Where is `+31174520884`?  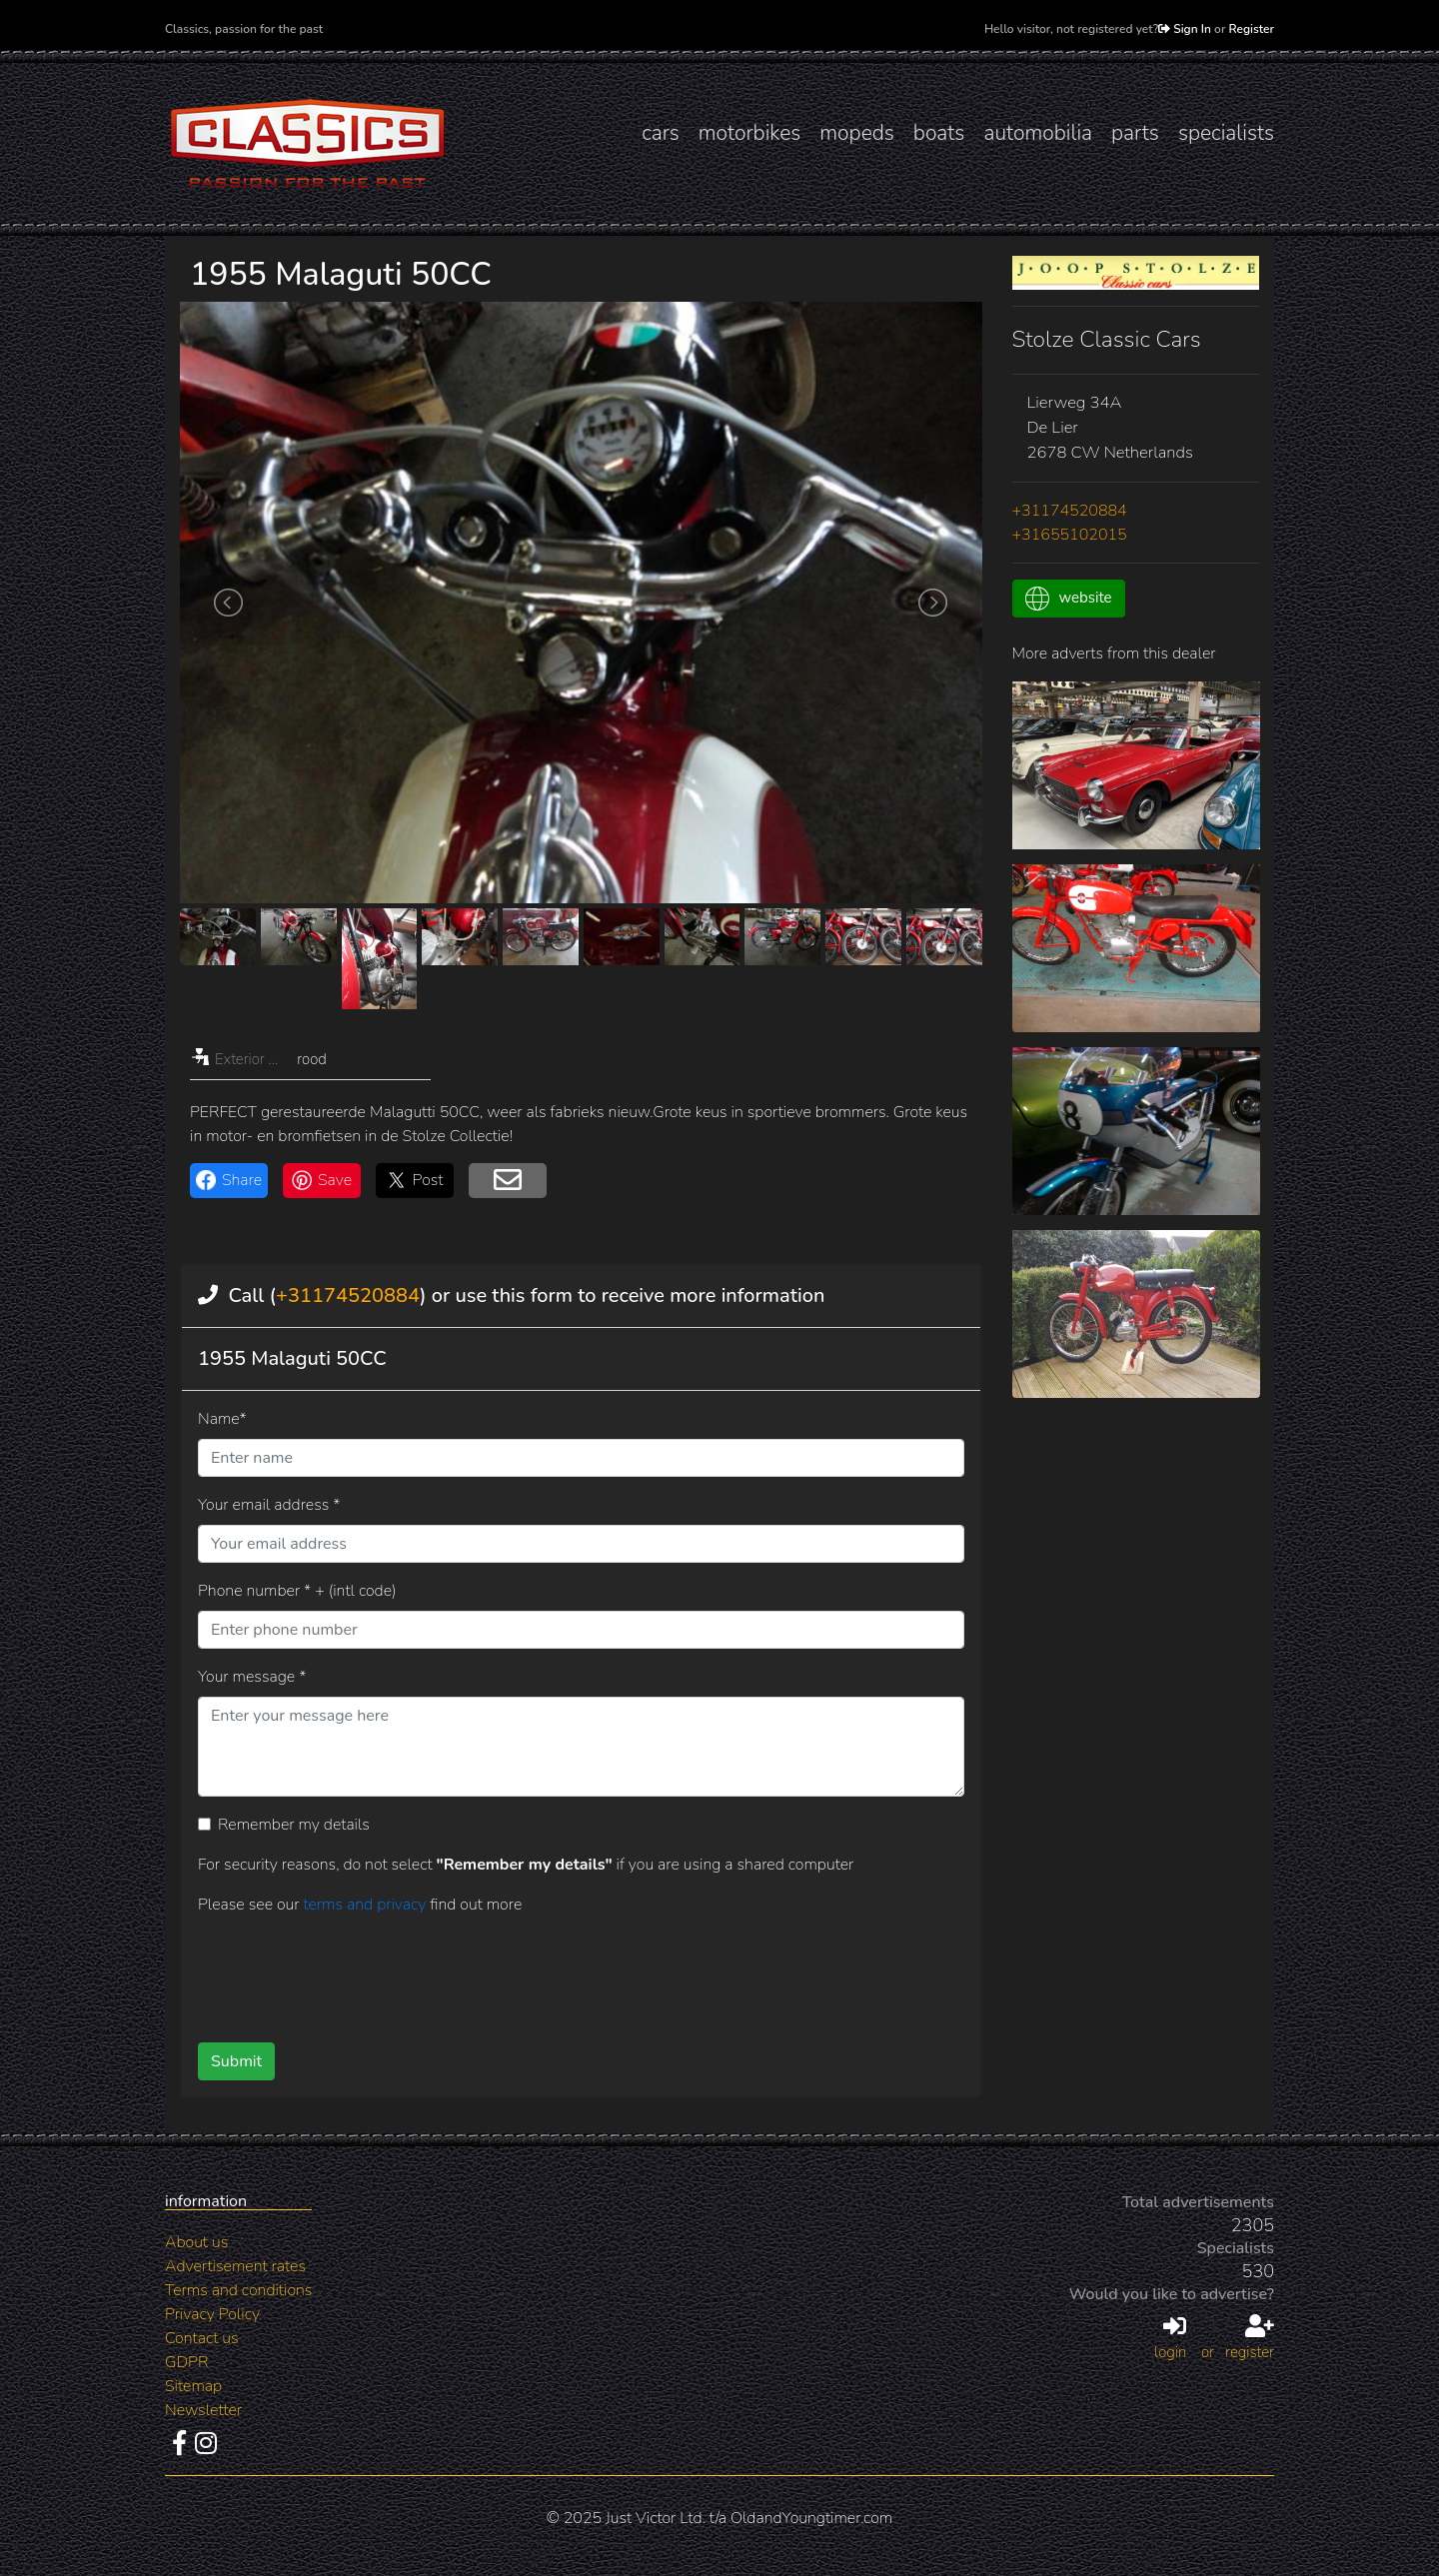
+31174520884 is located at coordinates (348, 1295).